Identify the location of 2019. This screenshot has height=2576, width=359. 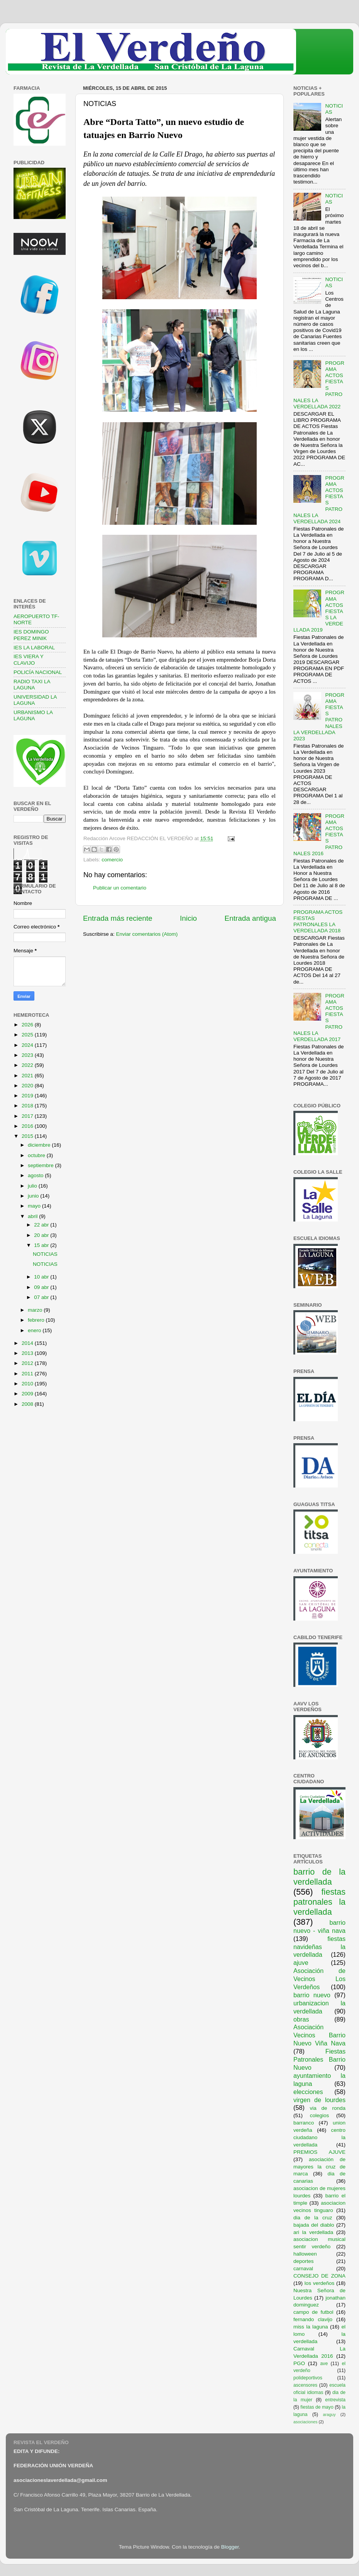
(28, 1095).